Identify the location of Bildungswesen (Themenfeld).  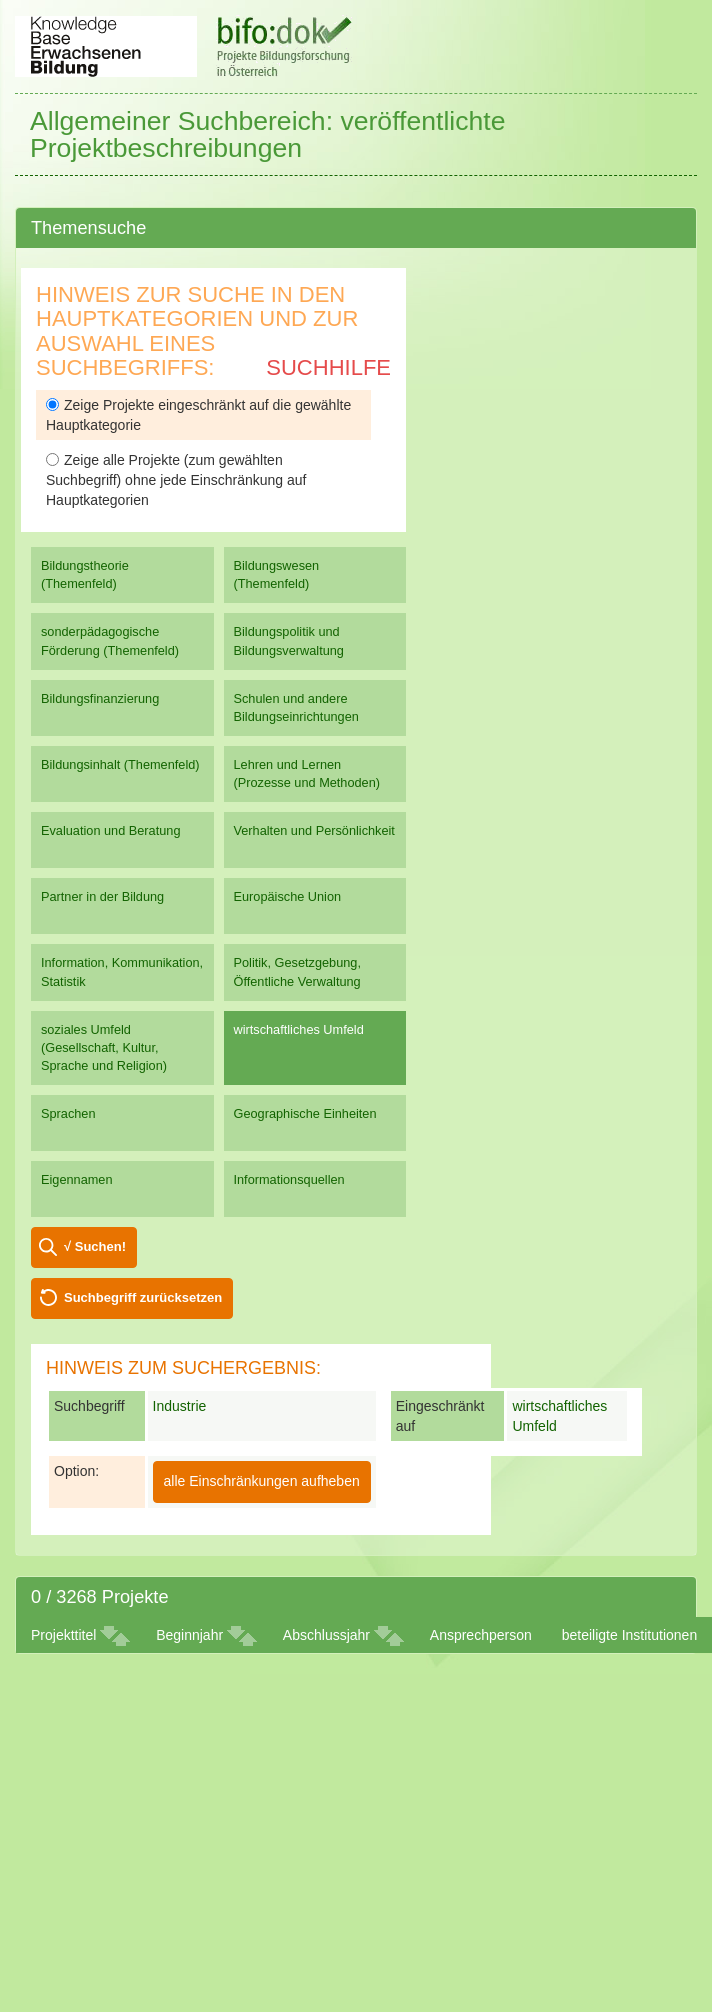
(277, 574).